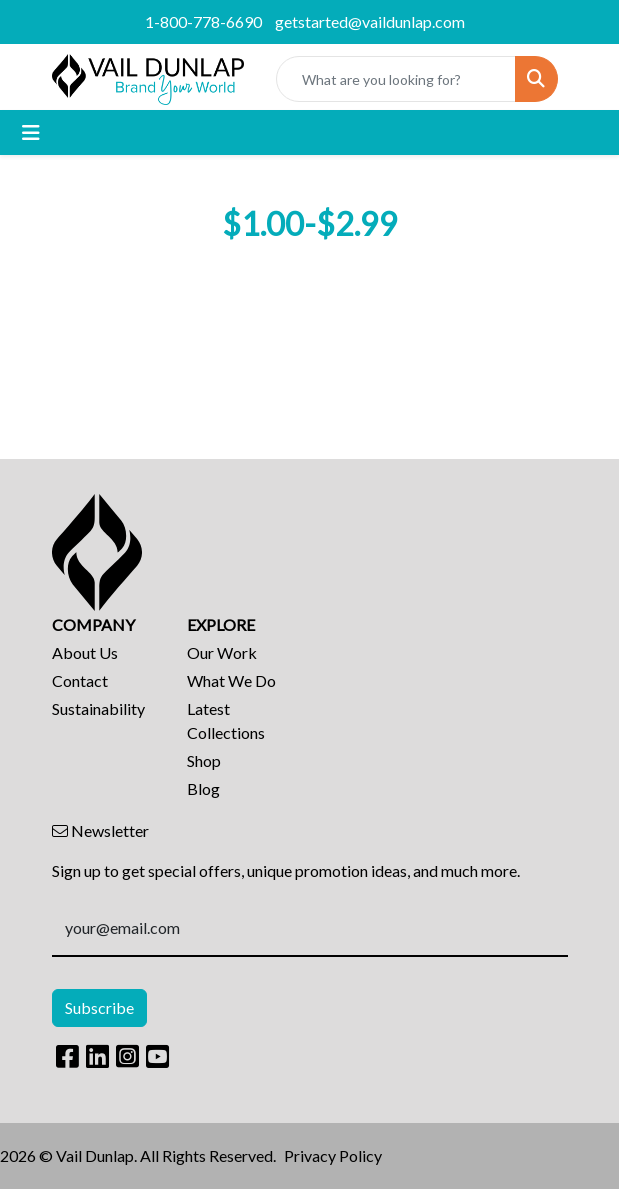  Describe the element at coordinates (203, 21) in the screenshot. I see `1-800-778-6690` at that location.